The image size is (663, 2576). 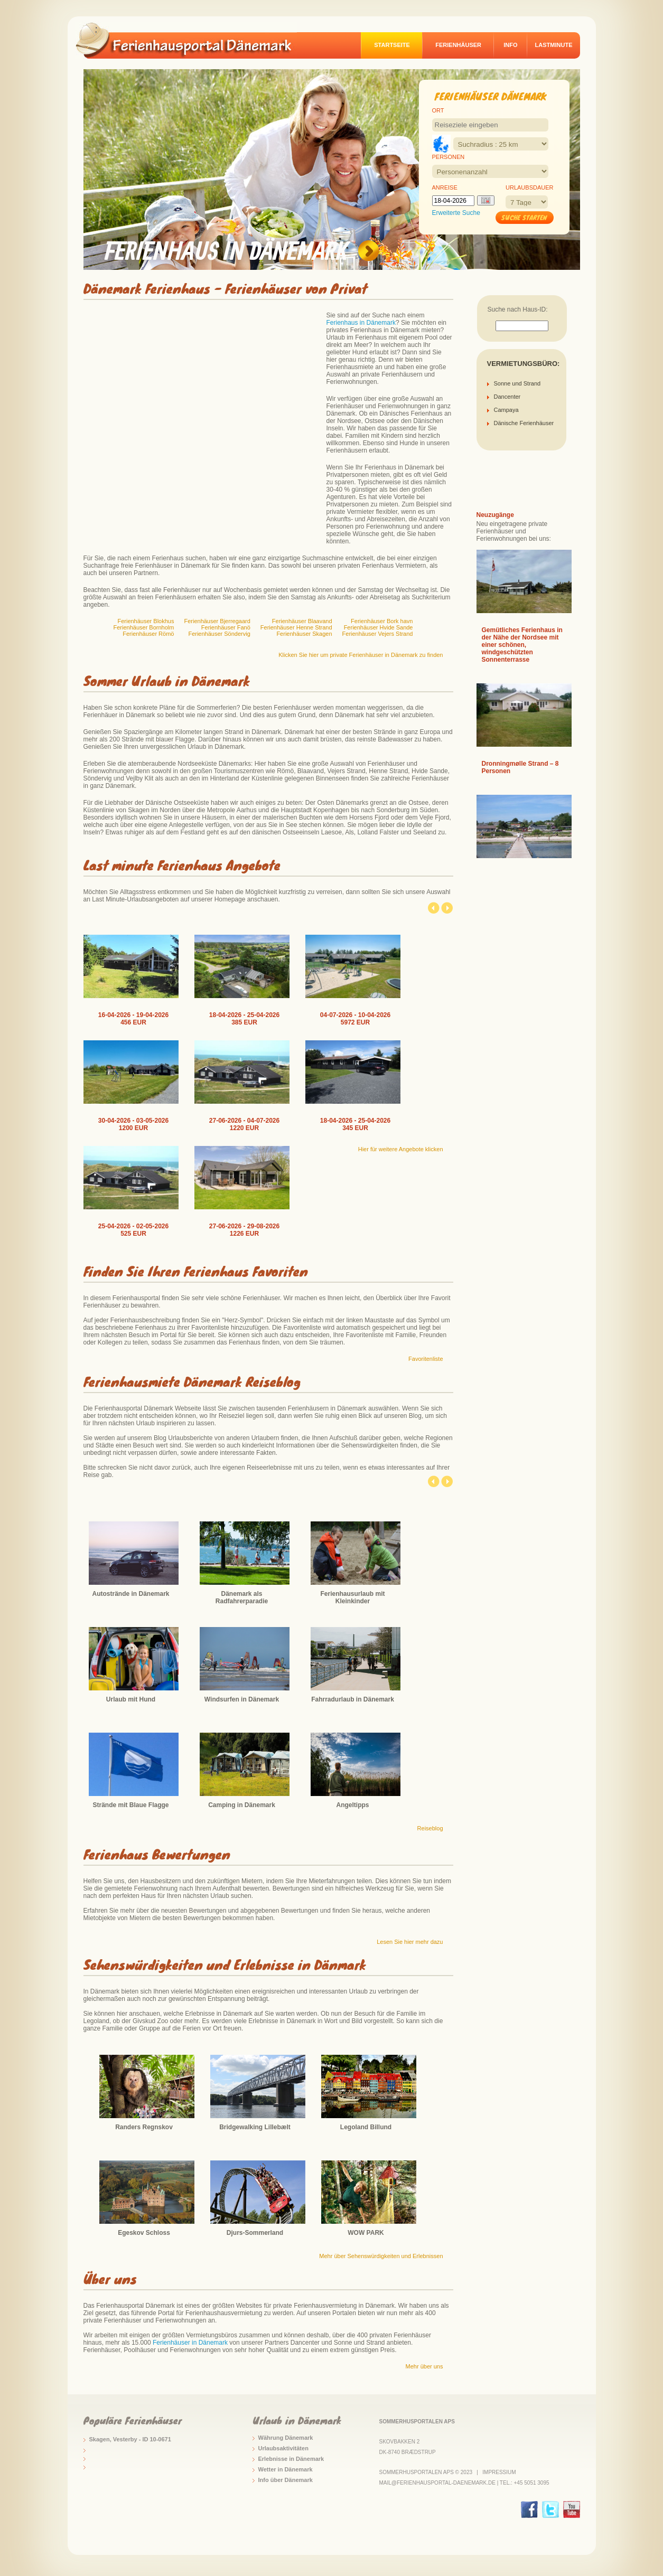 What do you see at coordinates (377, 634) in the screenshot?
I see `Ferienhäuser Vejers Strand` at bounding box center [377, 634].